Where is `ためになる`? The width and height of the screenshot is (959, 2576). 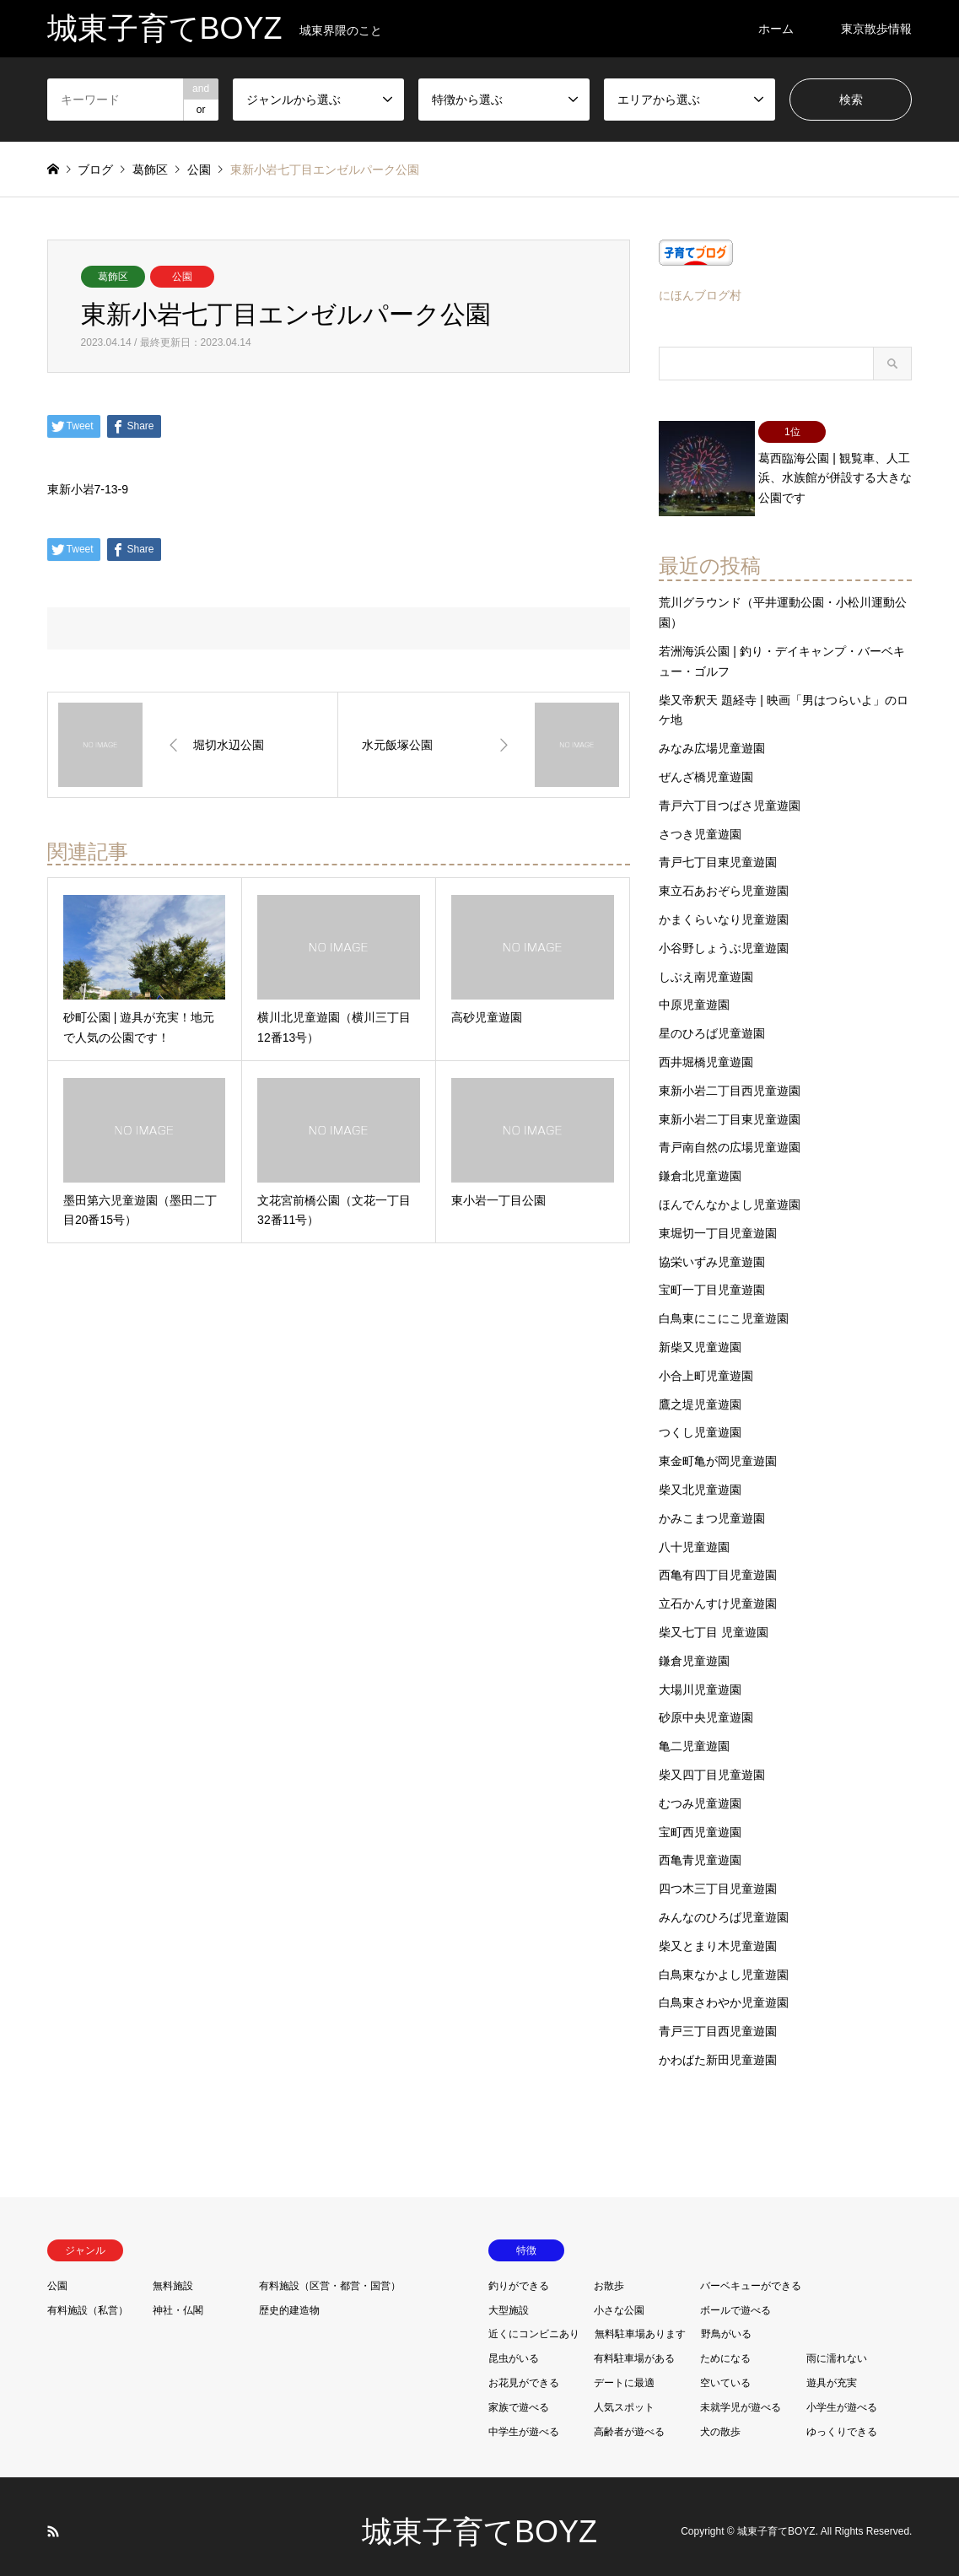
ためになる is located at coordinates (725, 2347).